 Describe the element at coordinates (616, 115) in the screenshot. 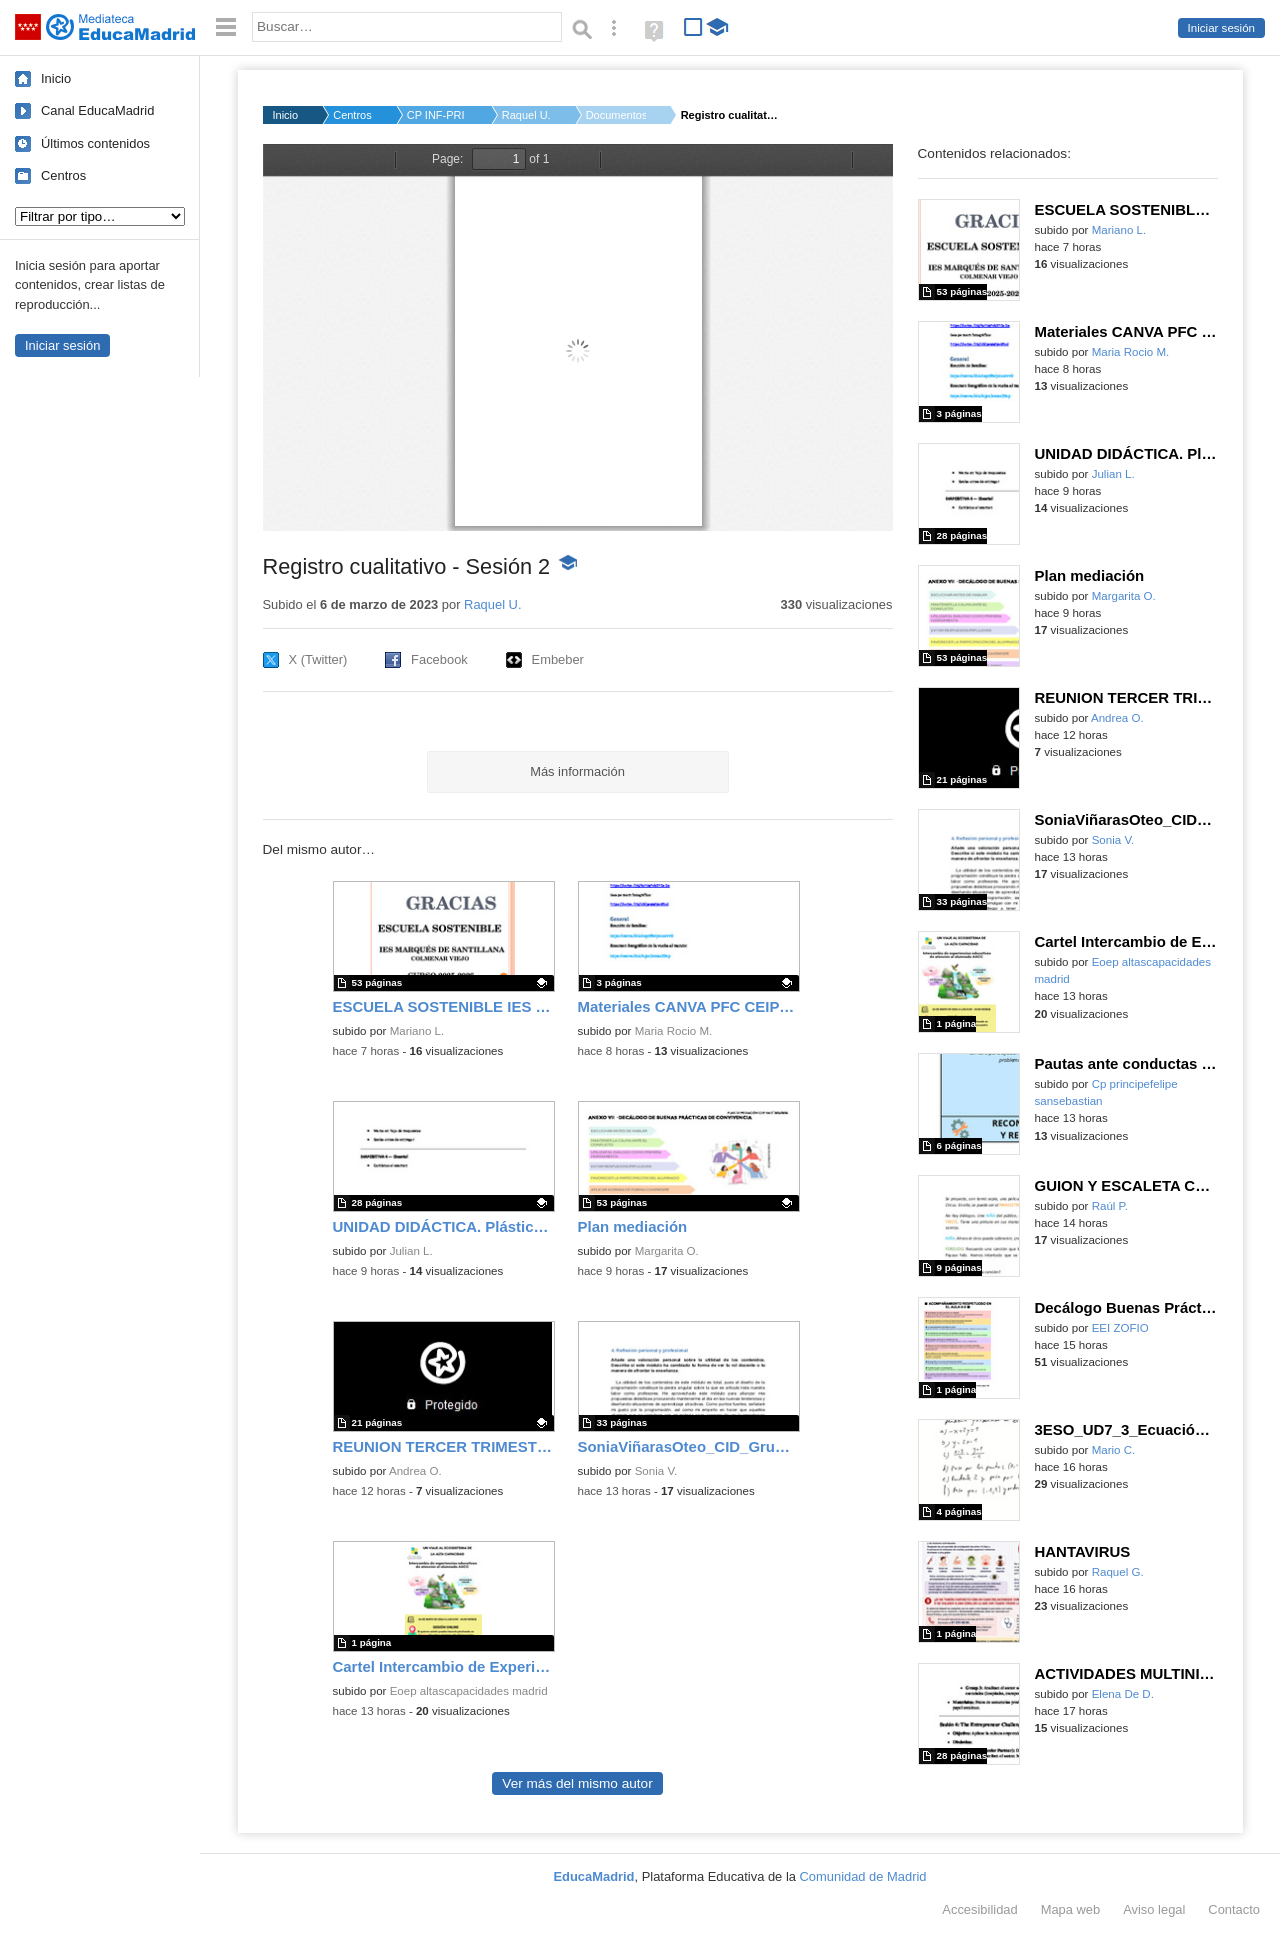

I see `Documentos` at that location.